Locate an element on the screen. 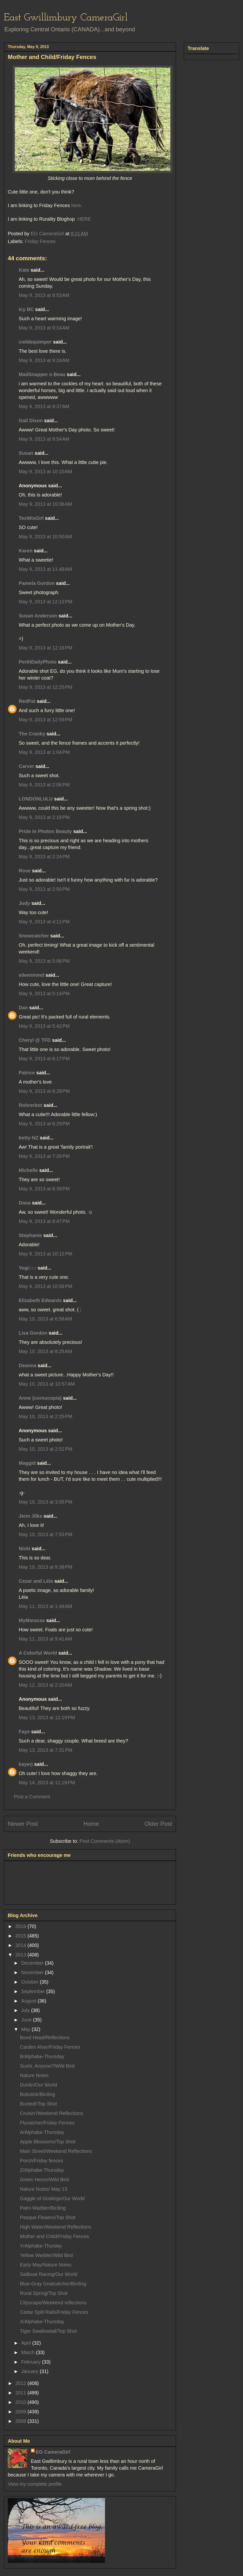 This screenshot has height=2576, width=243. 2012 is located at coordinates (21, 2383).